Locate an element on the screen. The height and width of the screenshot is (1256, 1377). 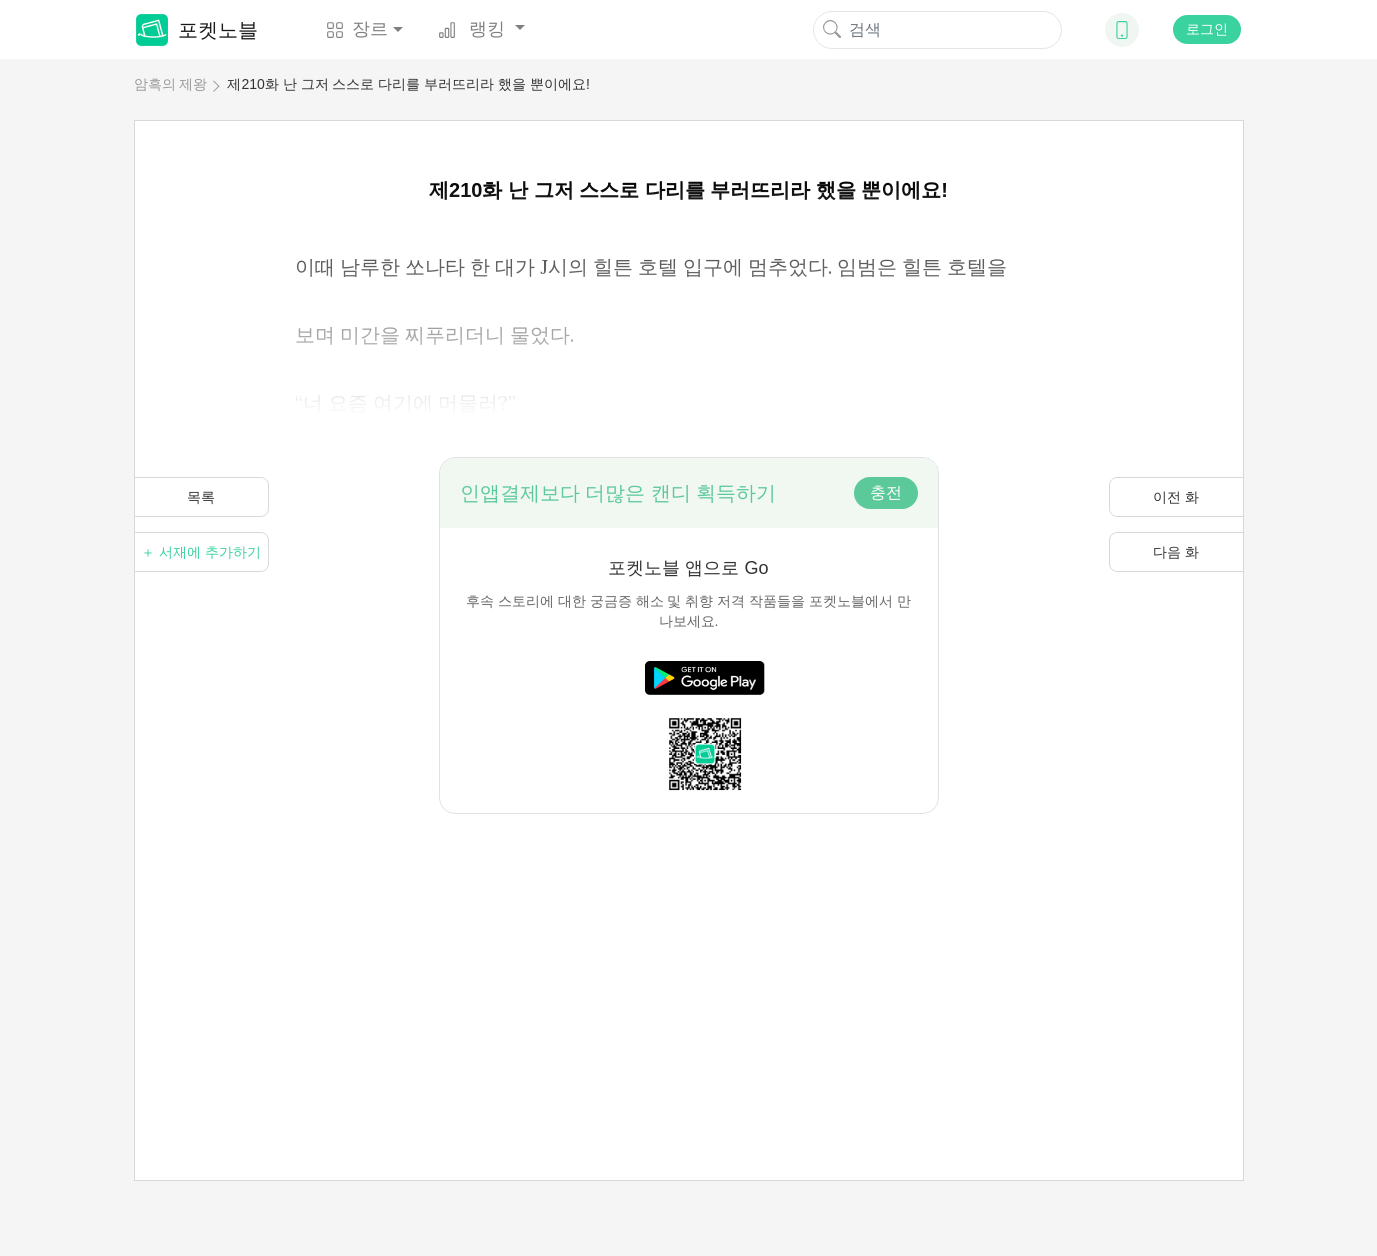
다음 화 is located at coordinates (1176, 552).